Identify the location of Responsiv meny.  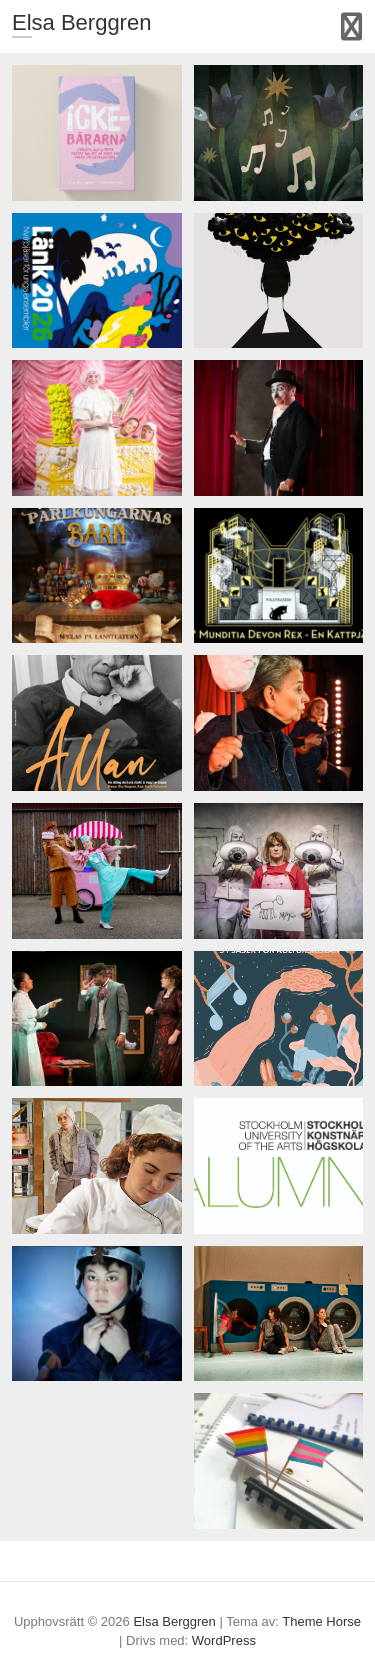
(351, 26).